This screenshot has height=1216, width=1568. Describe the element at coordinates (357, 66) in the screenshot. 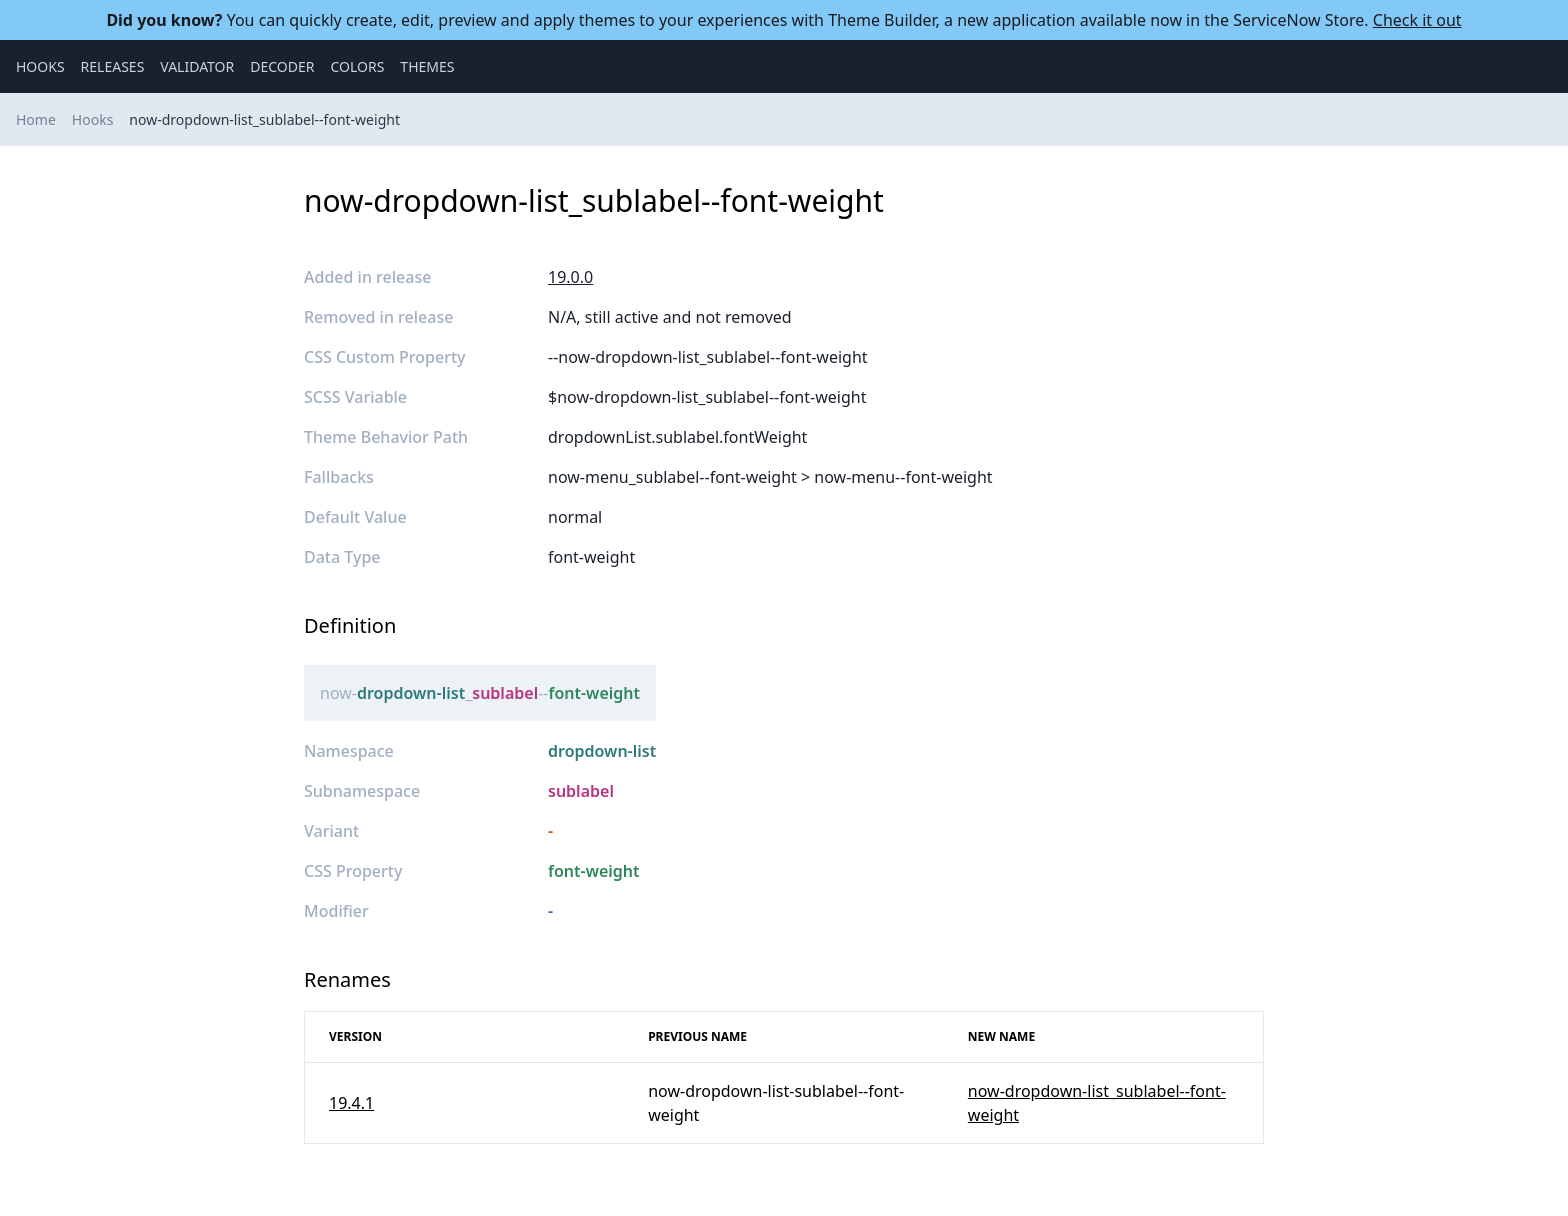

I see `Colors` at that location.